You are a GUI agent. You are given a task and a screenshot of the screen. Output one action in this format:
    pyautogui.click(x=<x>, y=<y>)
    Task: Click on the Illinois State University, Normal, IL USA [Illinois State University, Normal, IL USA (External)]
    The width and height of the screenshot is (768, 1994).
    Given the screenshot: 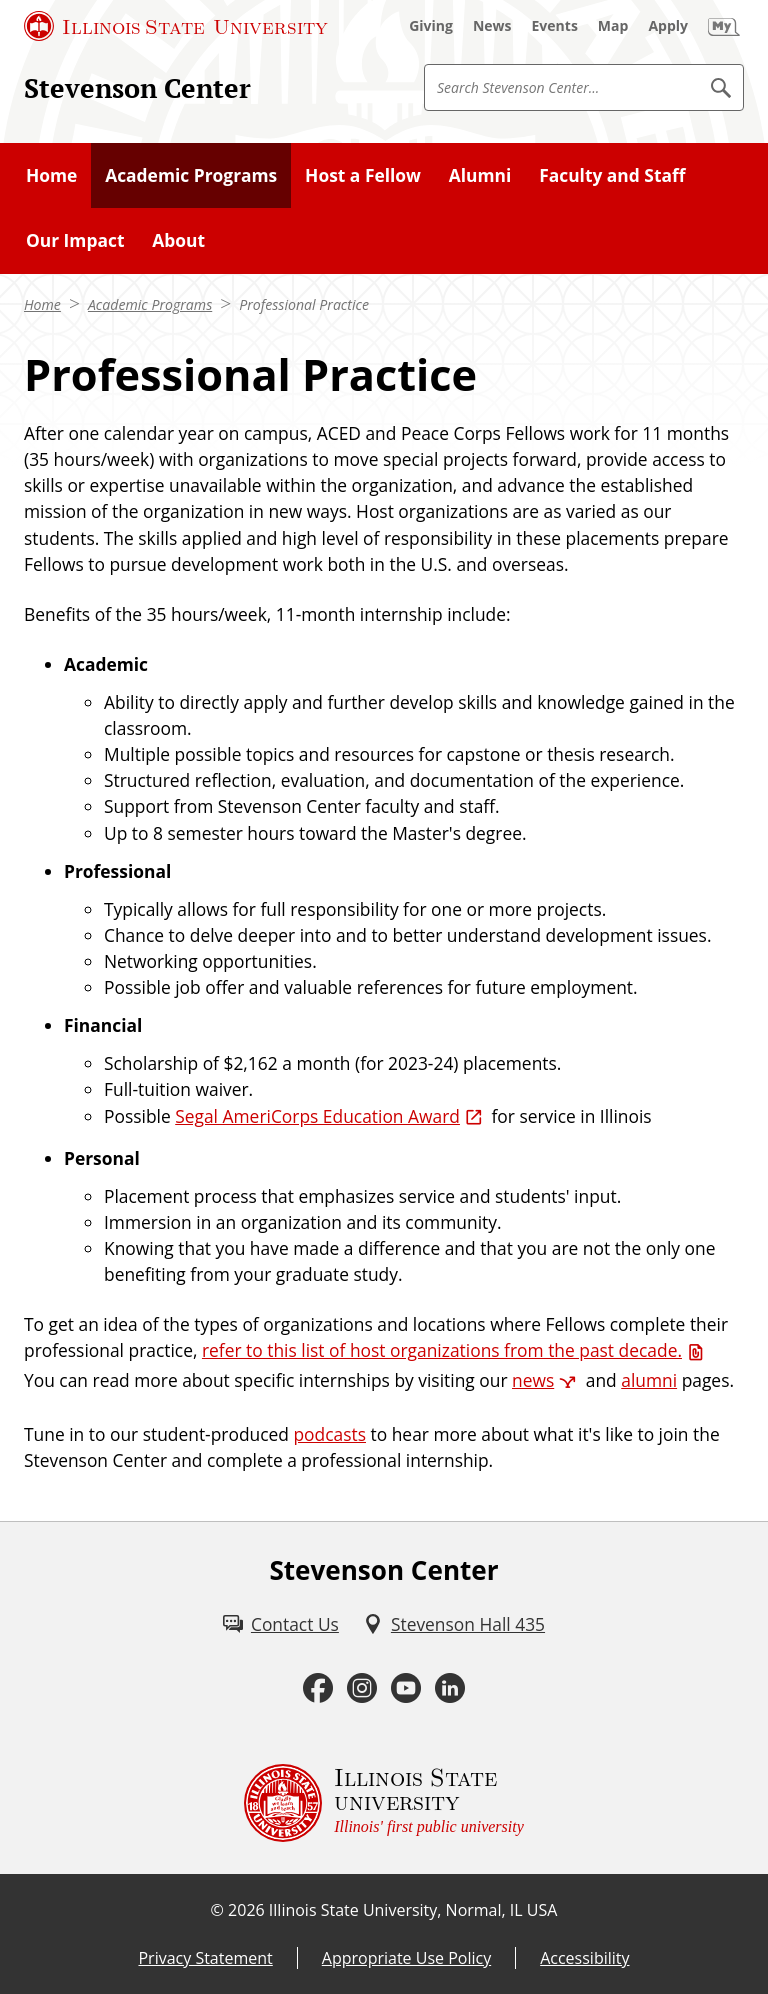 What is the action you would take?
    pyautogui.click(x=413, y=1910)
    